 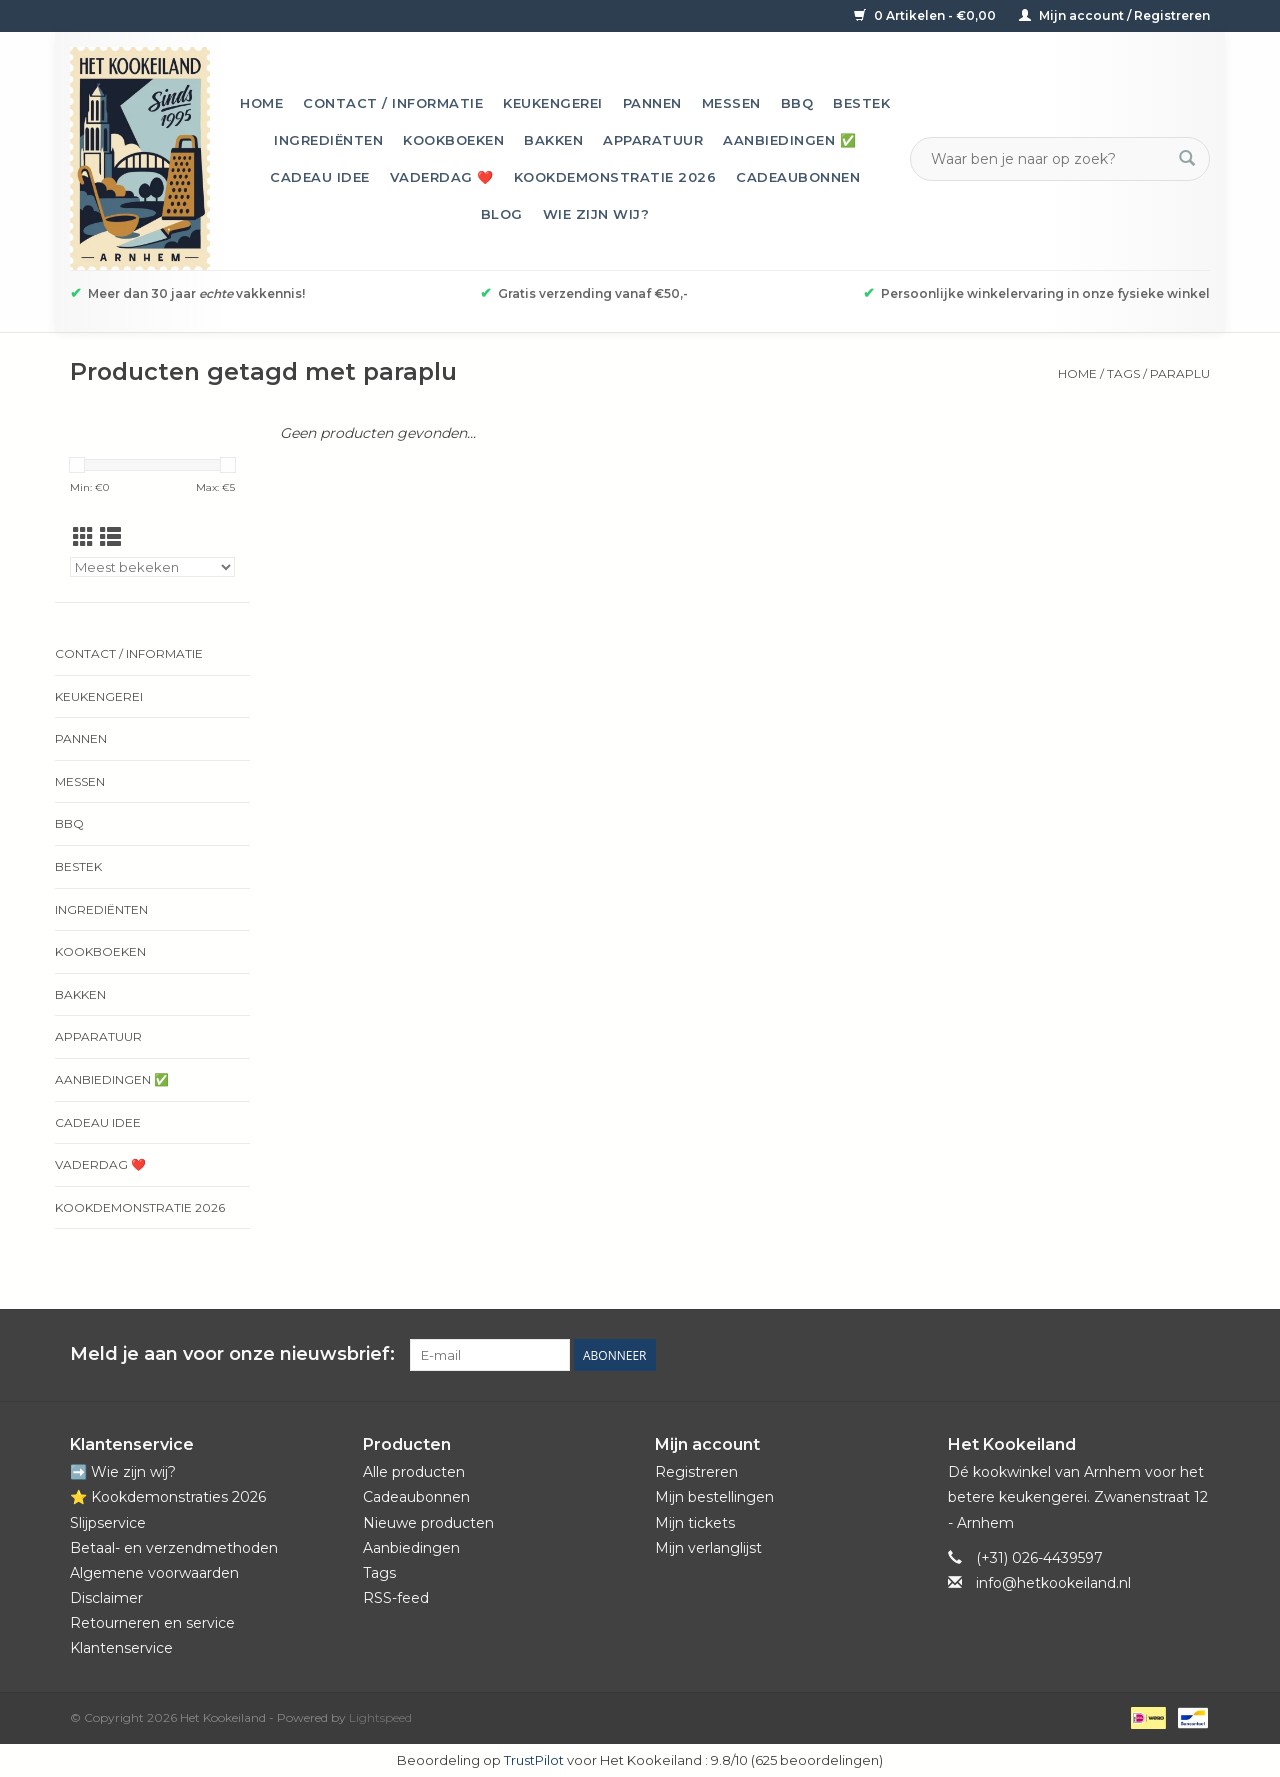 I want to click on [Pinterest Het Kookeiland], so click(x=1122, y=1355).